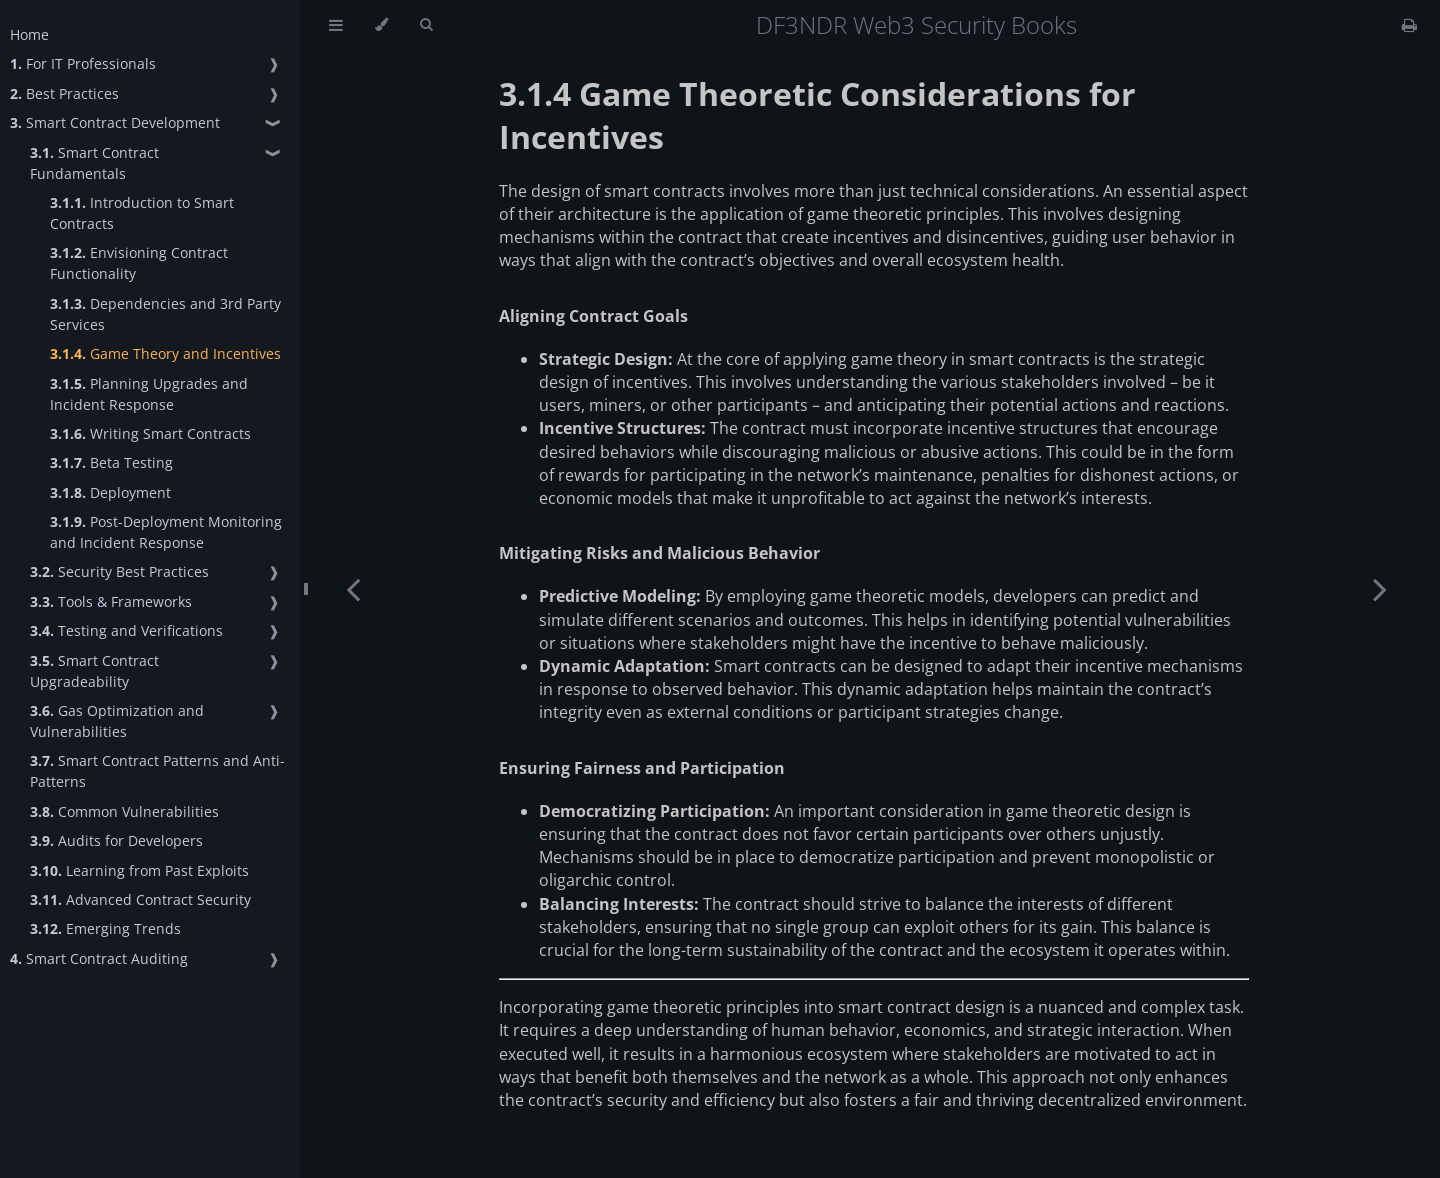  What do you see at coordinates (142, 213) in the screenshot?
I see `Introduction to Smart Contracts` at bounding box center [142, 213].